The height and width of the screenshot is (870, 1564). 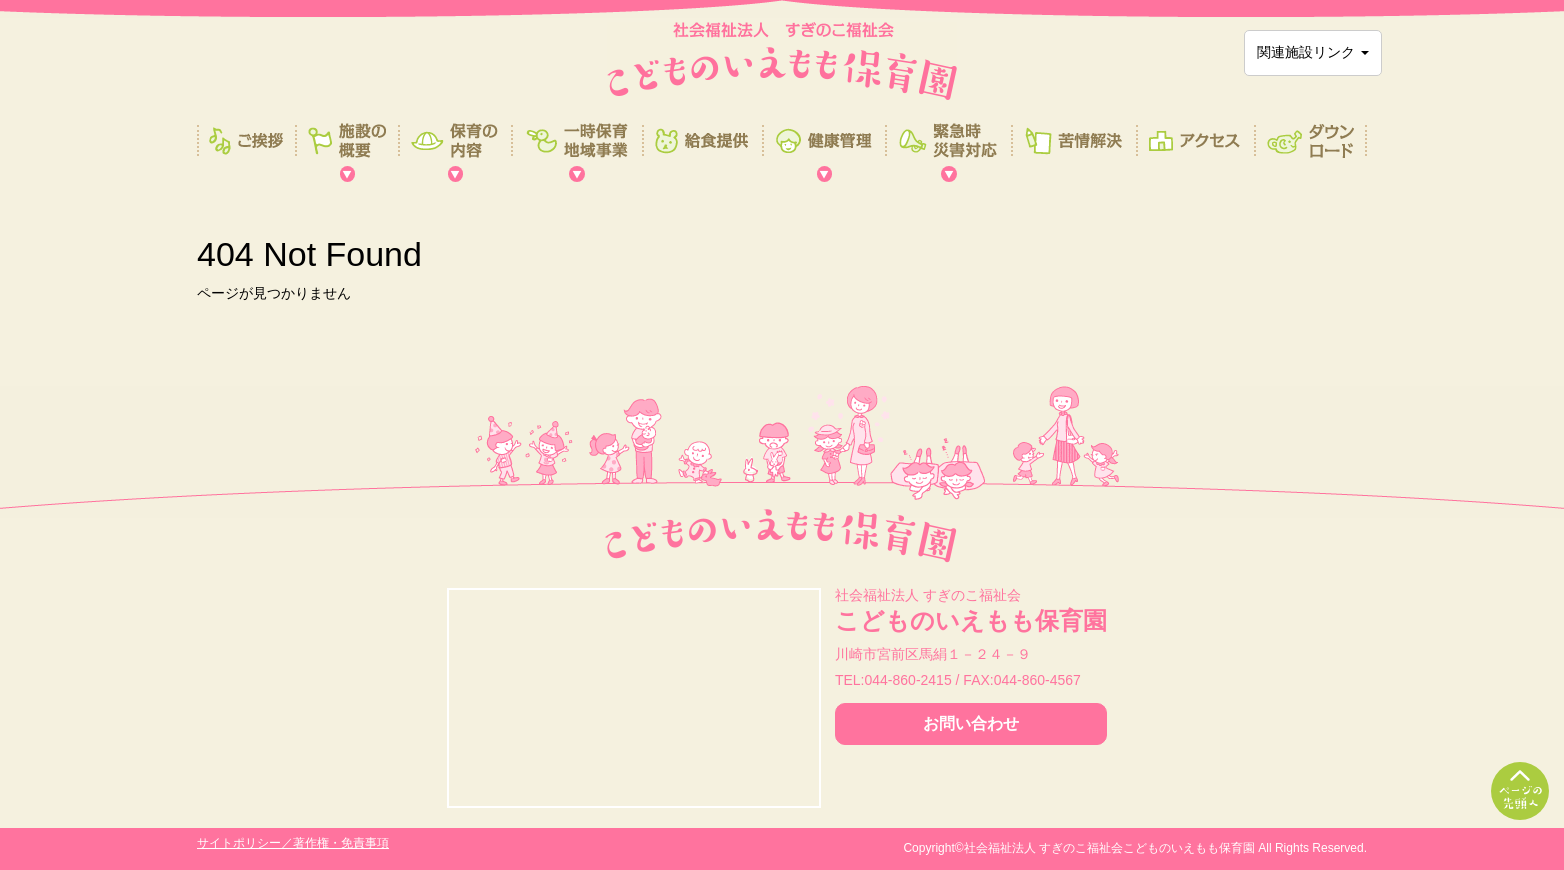 I want to click on サイトポリシー／著作権・免責事項, so click(x=293, y=843).